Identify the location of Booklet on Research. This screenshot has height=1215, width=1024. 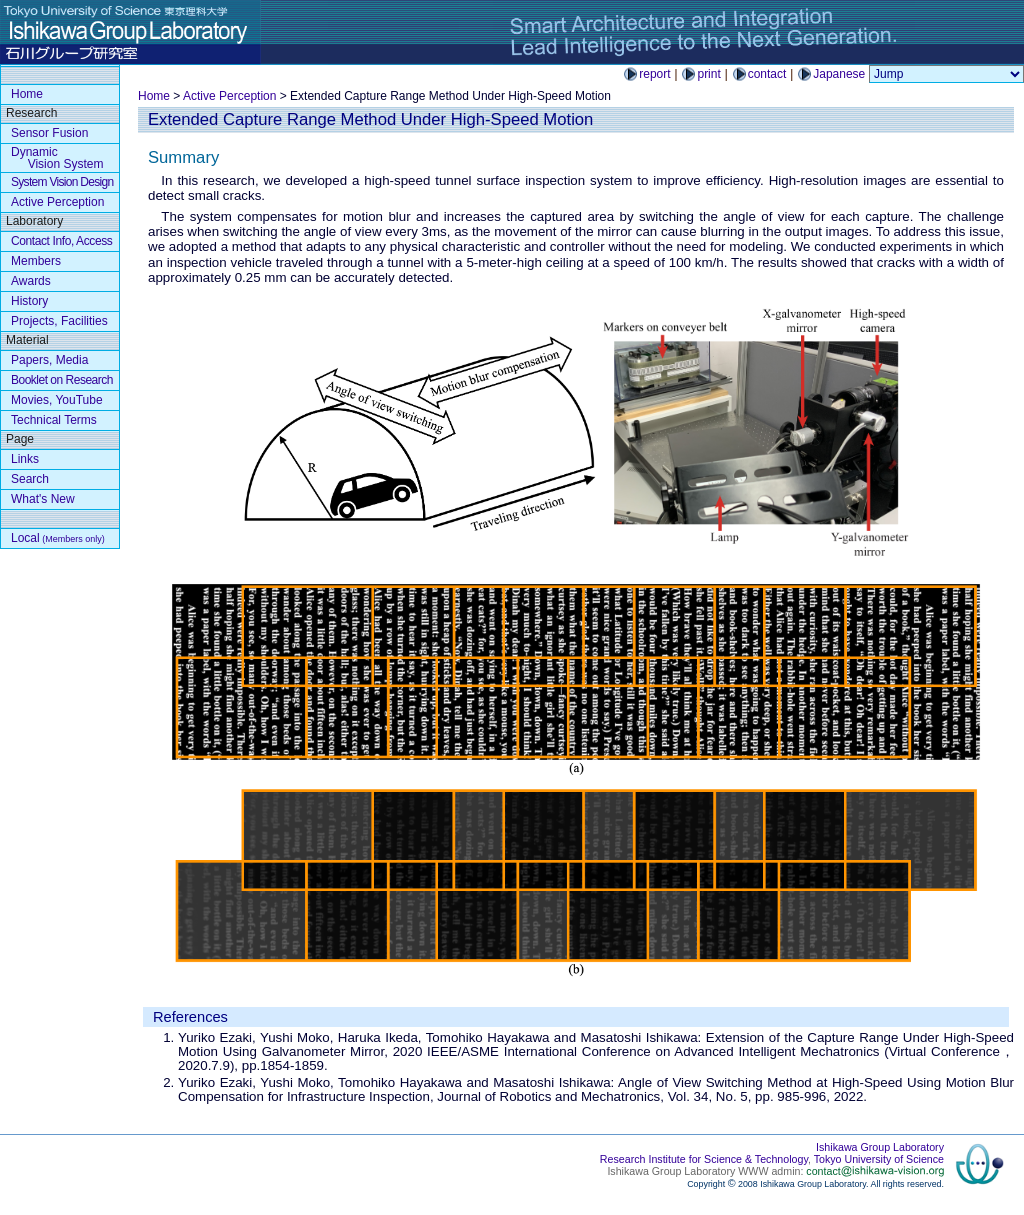
(62, 380).